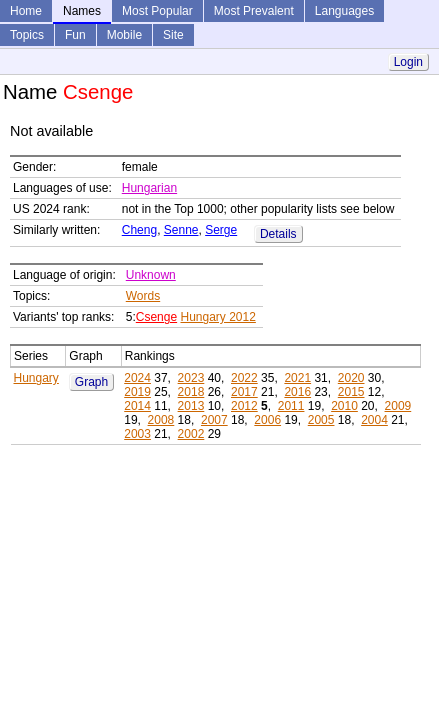 The height and width of the screenshot is (720, 439). Describe the element at coordinates (26, 11) in the screenshot. I see `Home` at that location.